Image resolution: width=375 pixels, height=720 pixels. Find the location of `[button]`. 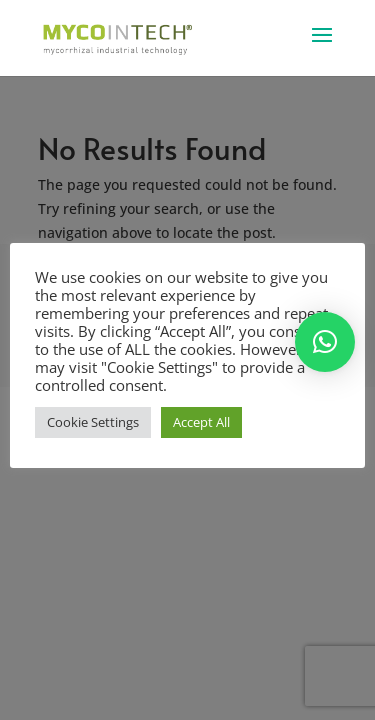

[button] is located at coordinates (325, 342).